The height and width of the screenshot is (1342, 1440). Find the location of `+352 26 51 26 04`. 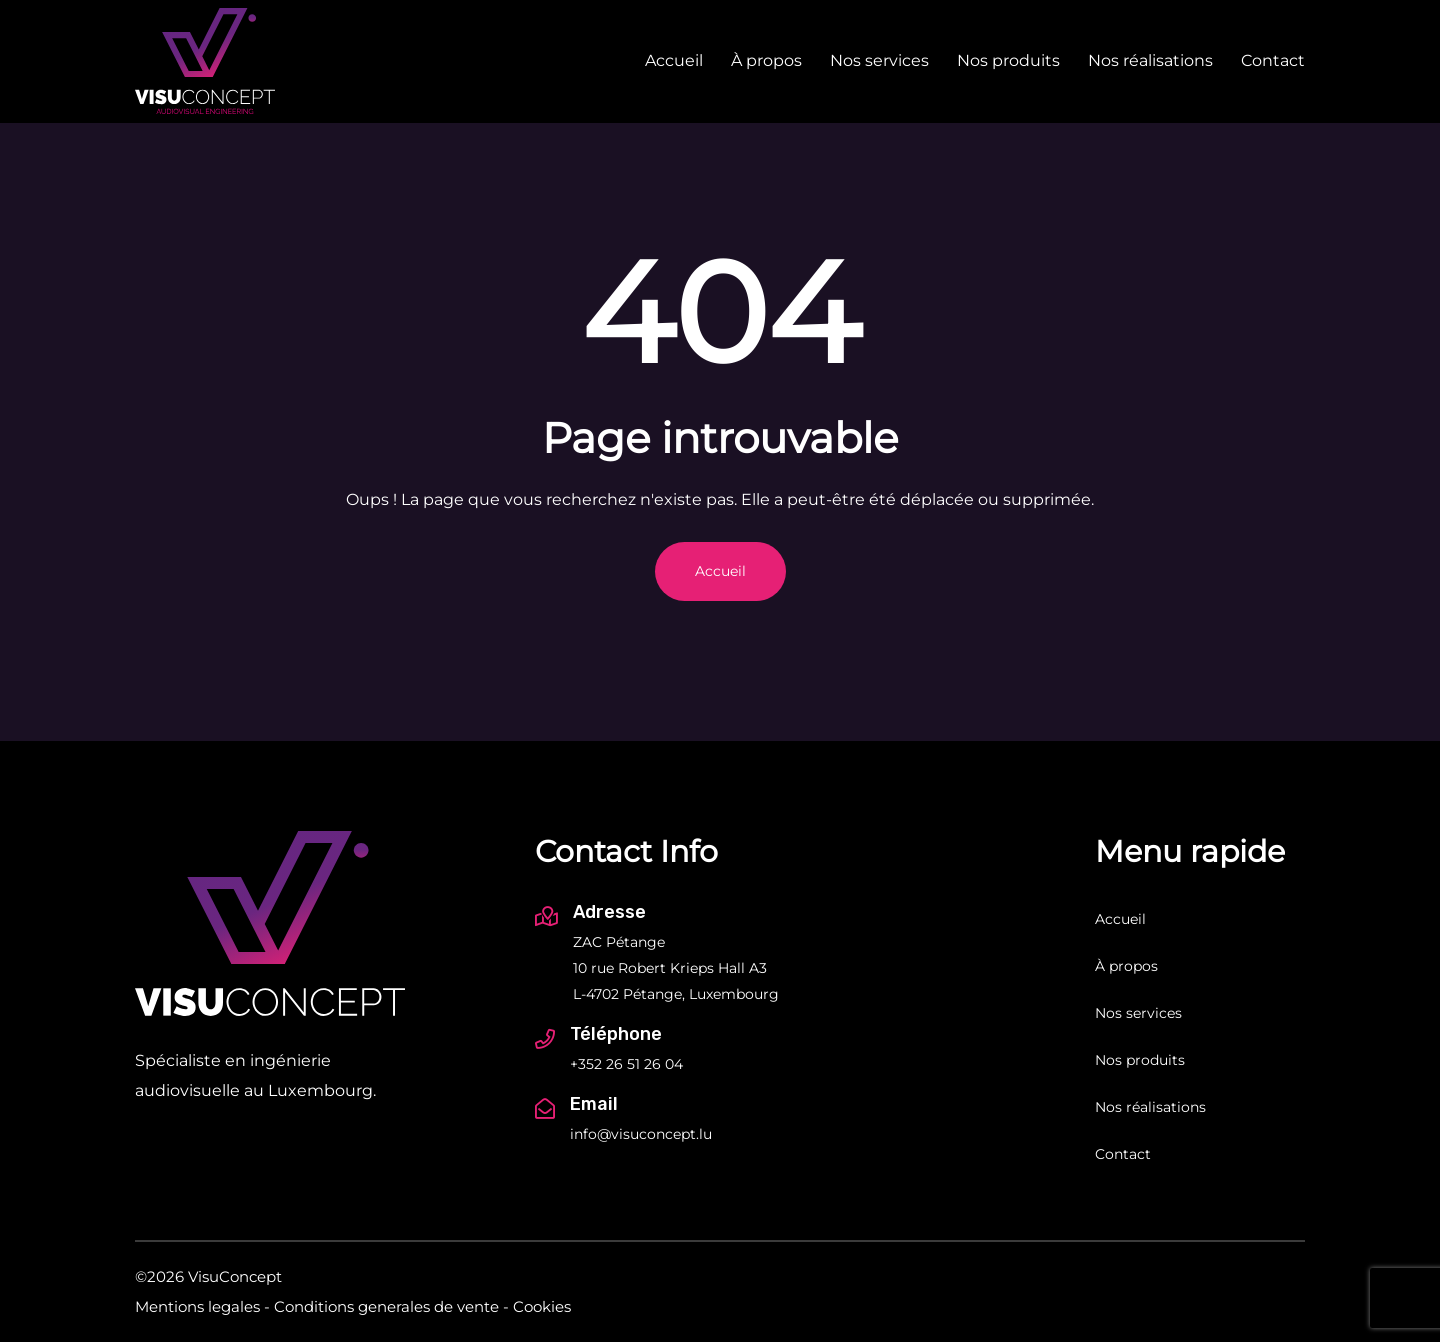

+352 26 51 26 04 is located at coordinates (626, 1064).